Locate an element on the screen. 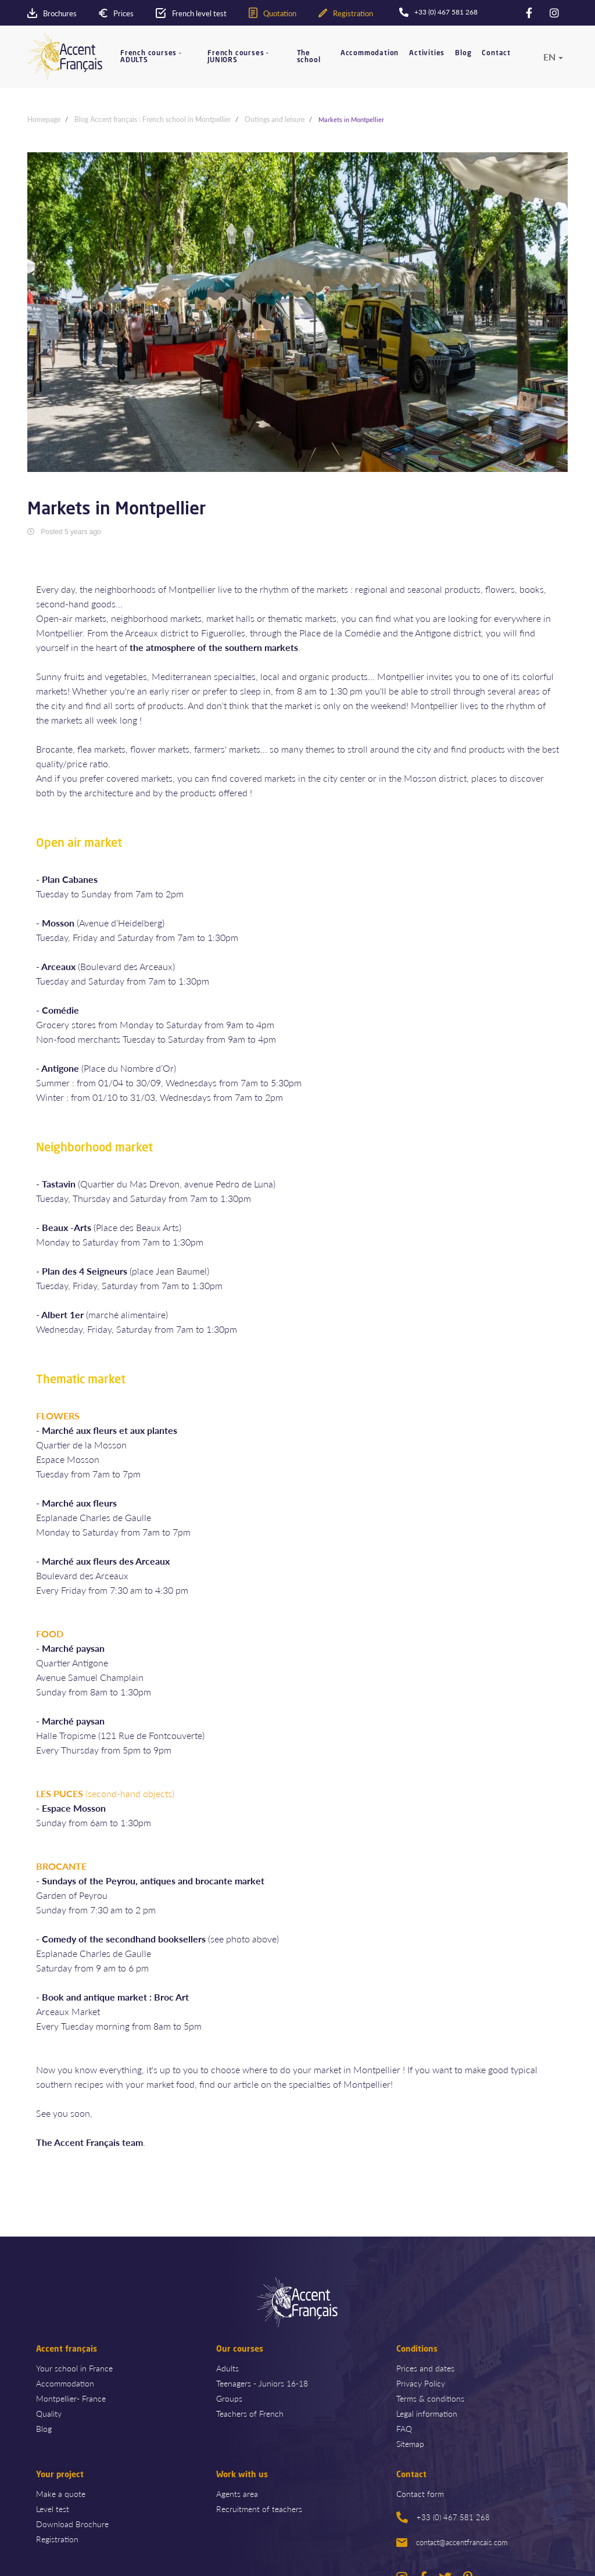 Image resolution: width=595 pixels, height=2576 pixels. Blog Accent français : French school in Montpellier is located at coordinates (152, 119).